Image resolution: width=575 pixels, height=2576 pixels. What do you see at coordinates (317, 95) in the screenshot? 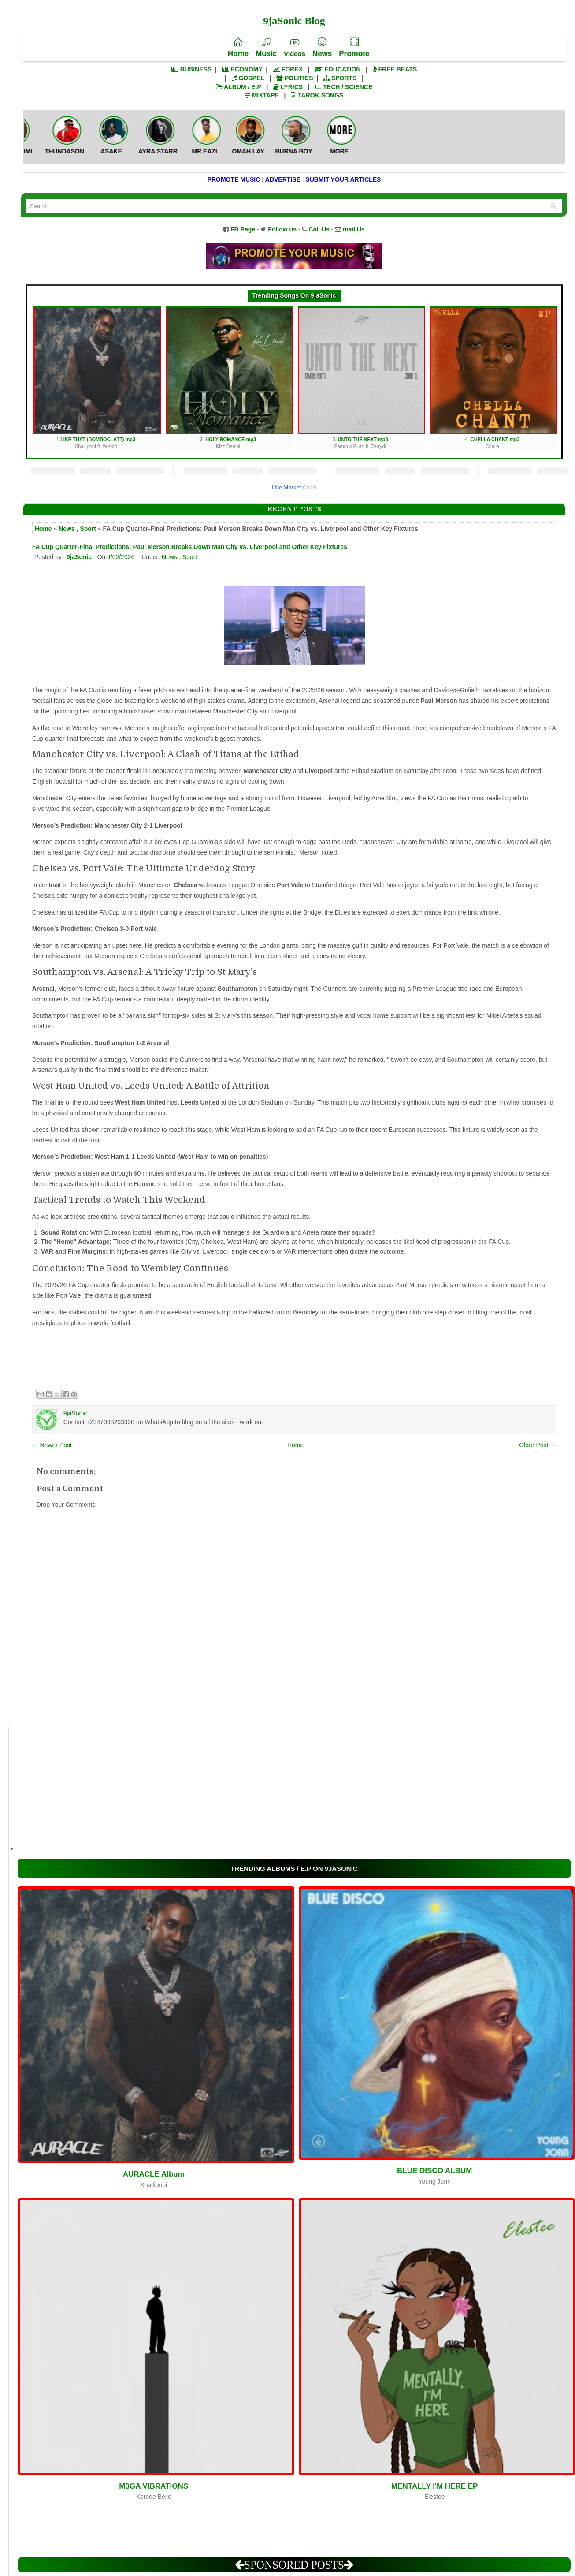
I see `TAROK SONGS` at bounding box center [317, 95].